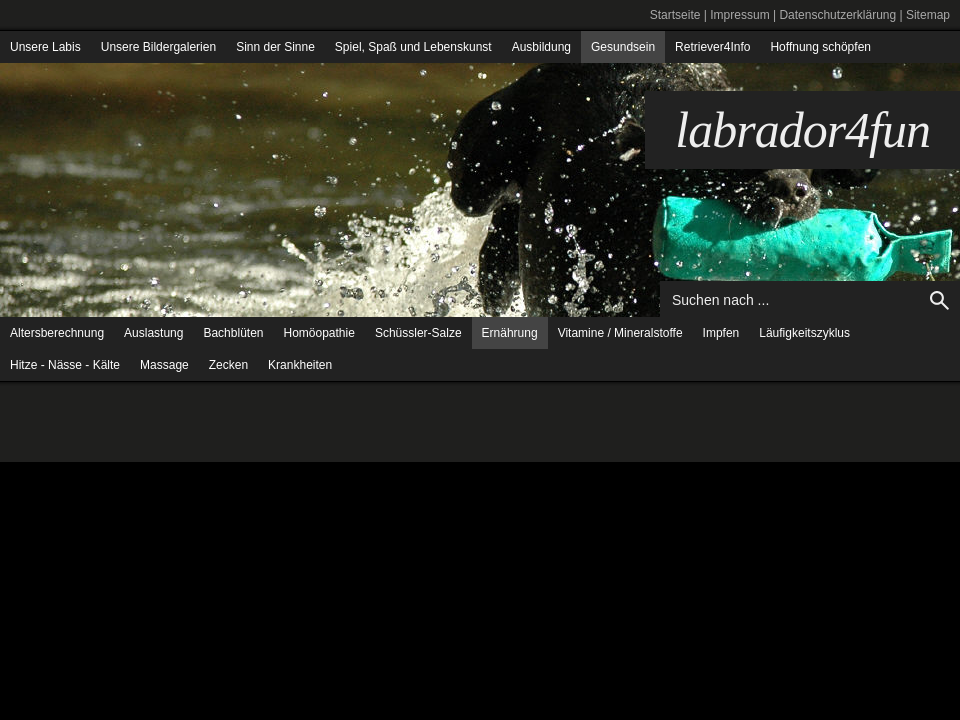 The image size is (960, 720). Describe the element at coordinates (228, 365) in the screenshot. I see `Zecken` at that location.